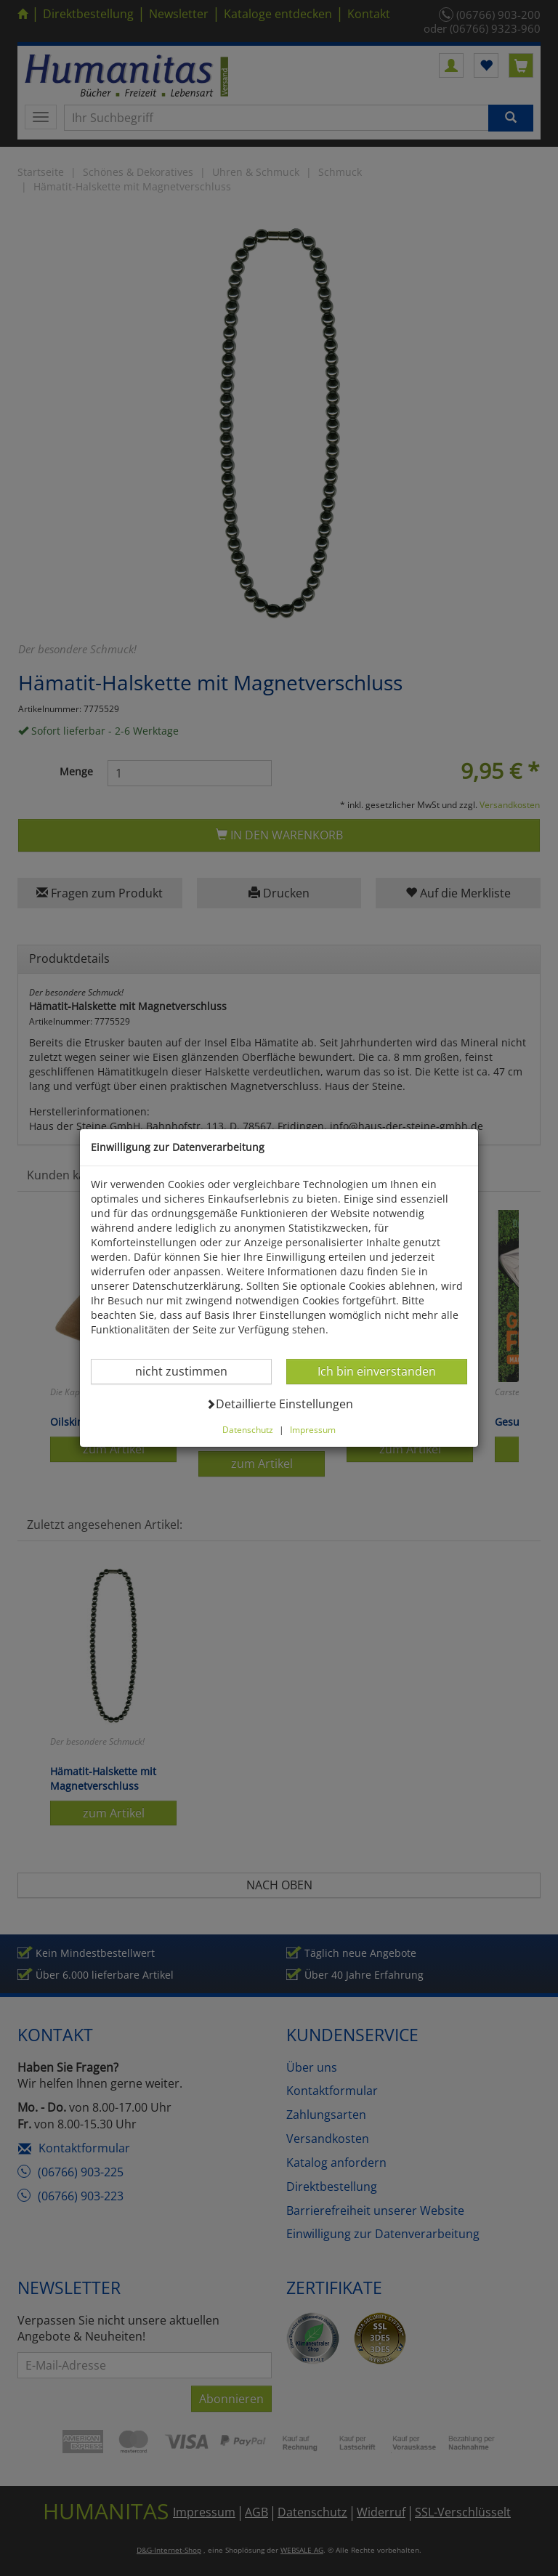 The width and height of the screenshot is (558, 2576). What do you see at coordinates (376, 1370) in the screenshot?
I see `Ich bin einverstanden` at bounding box center [376, 1370].